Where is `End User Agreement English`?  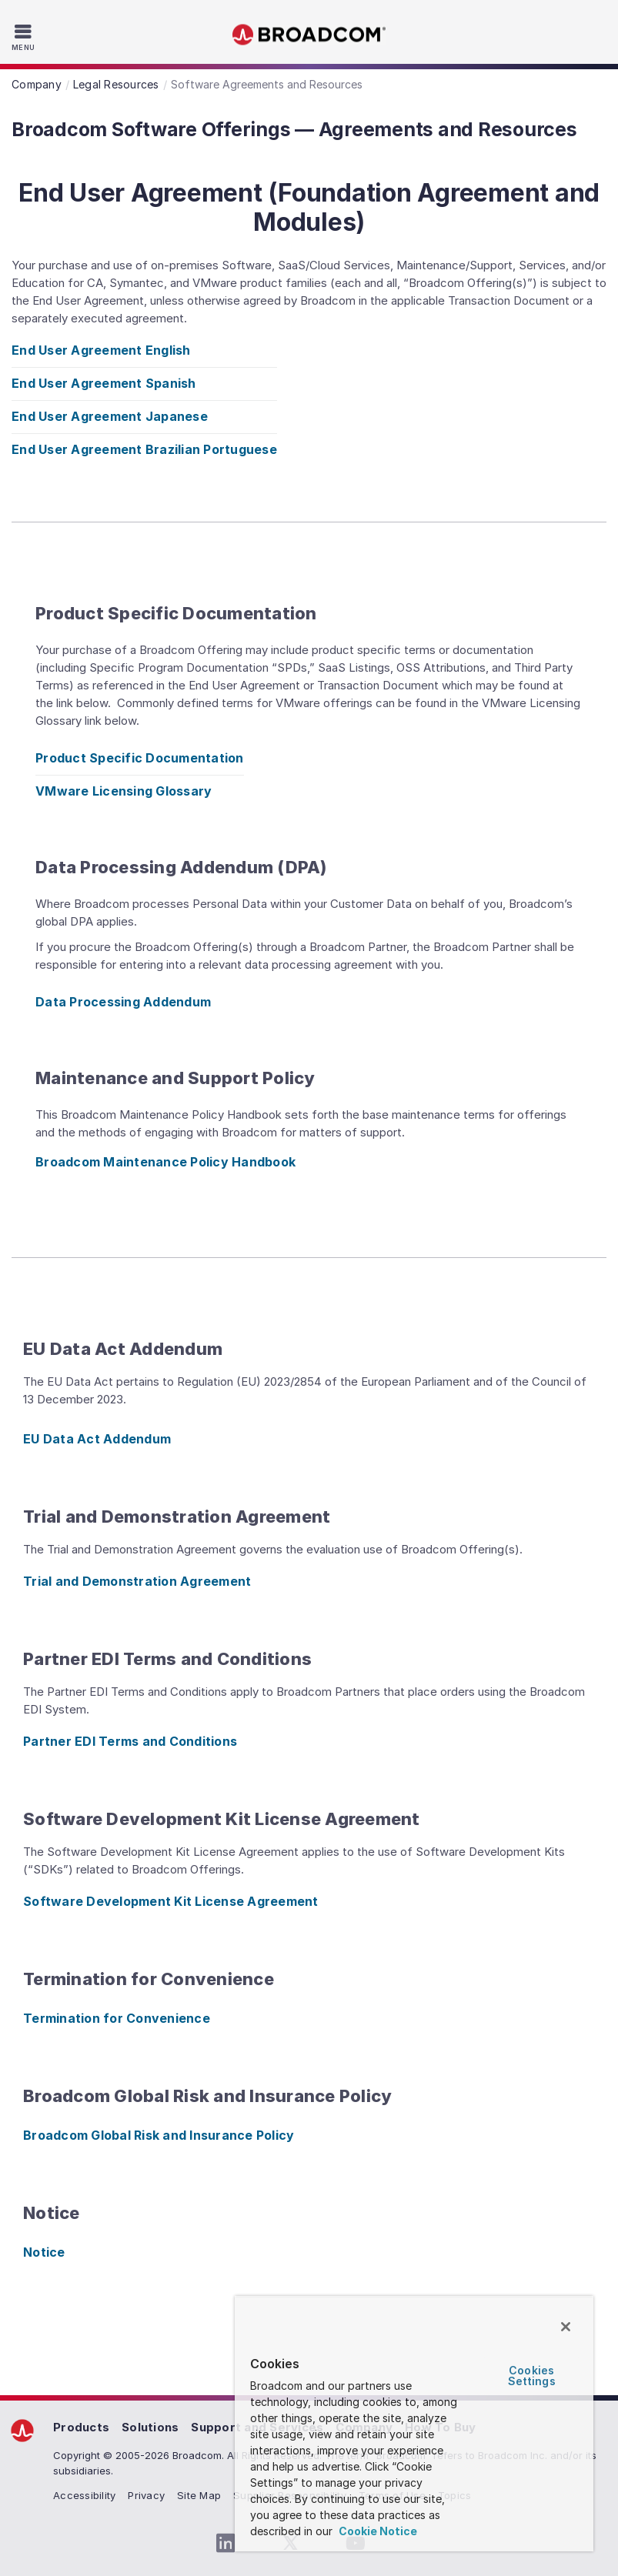 End User Agreement English is located at coordinates (101, 350).